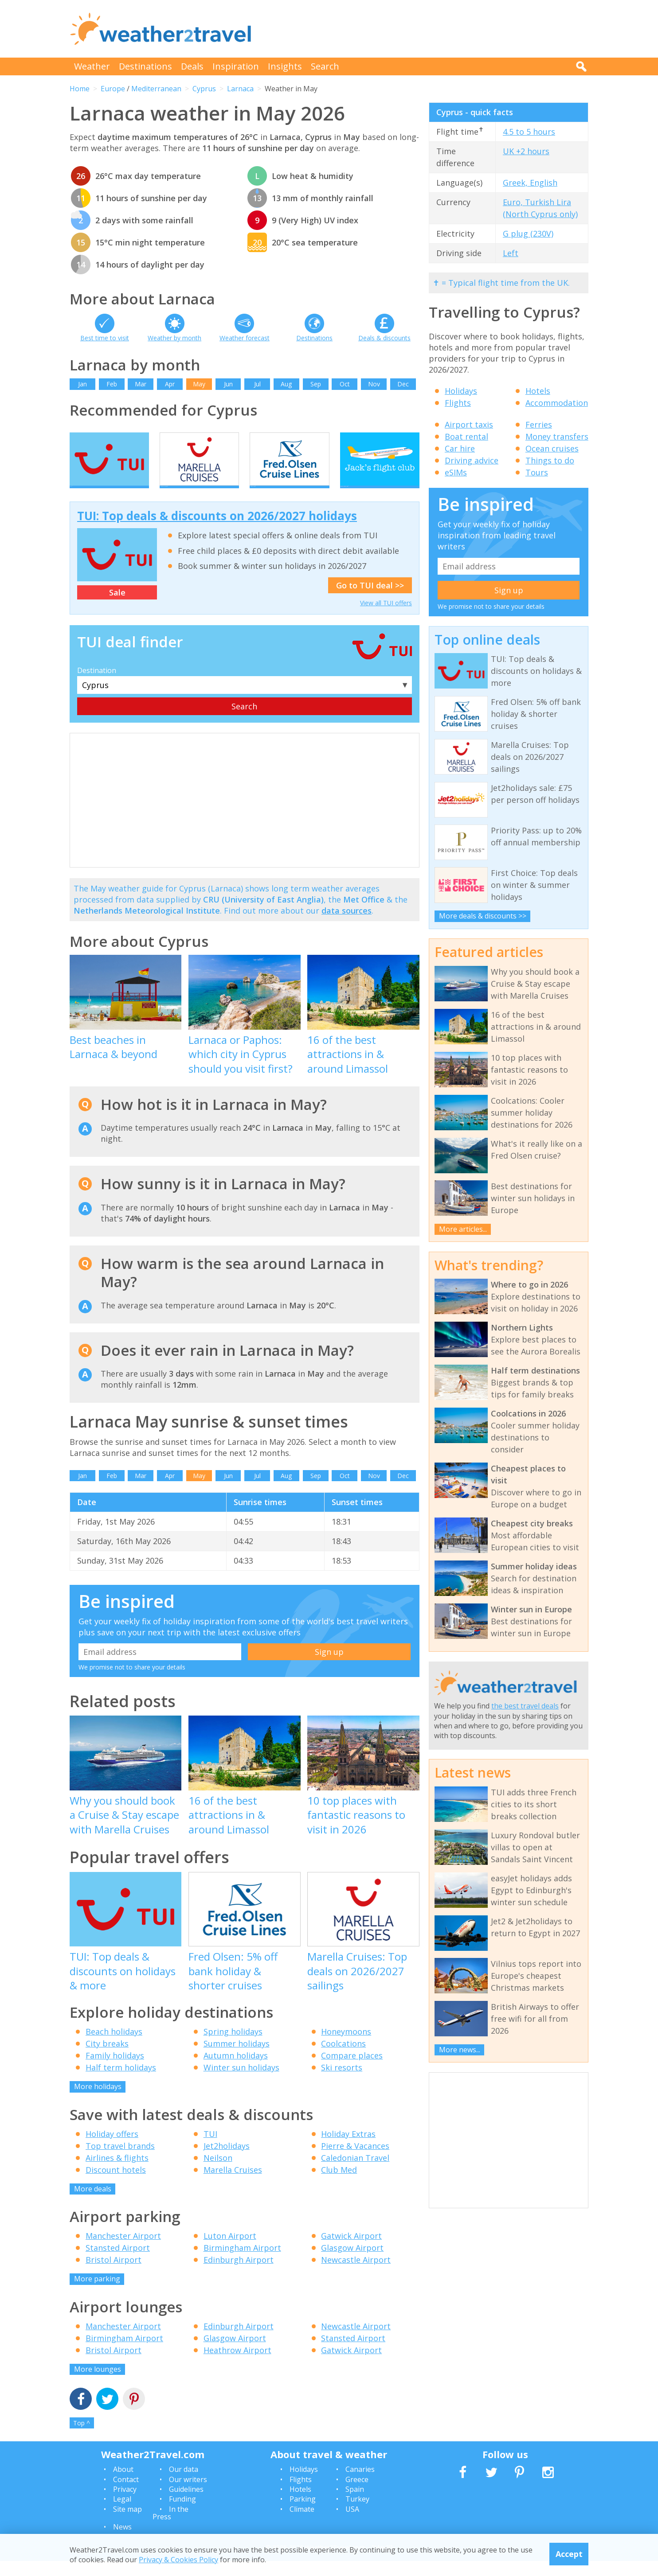  What do you see at coordinates (325, 66) in the screenshot?
I see `Search` at bounding box center [325, 66].